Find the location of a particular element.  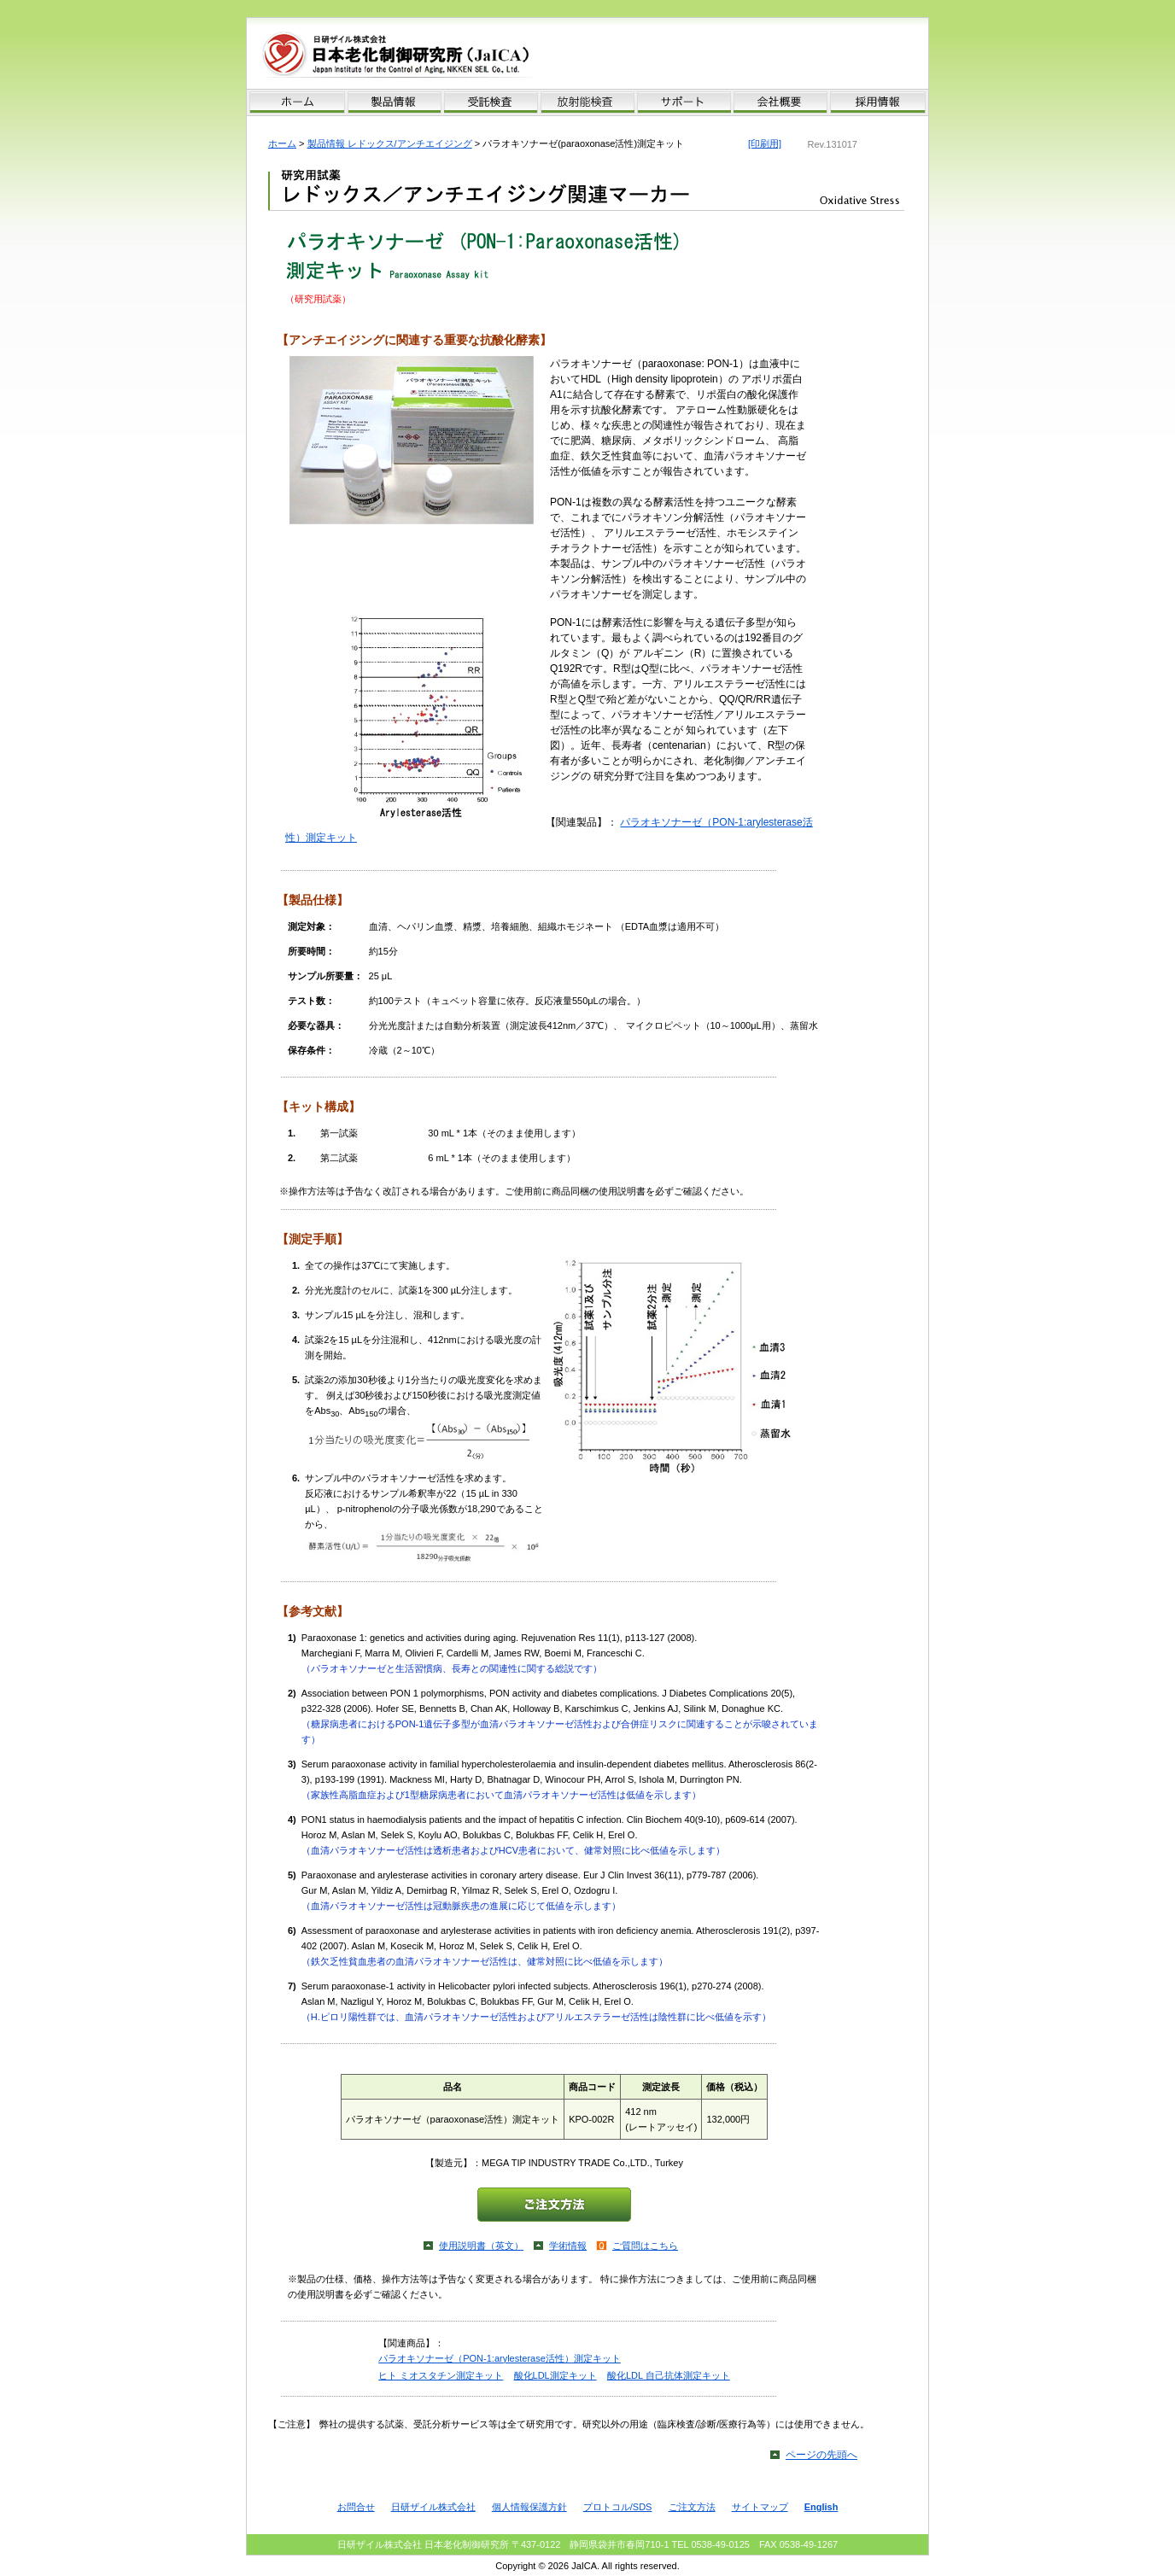

サイトマップ is located at coordinates (760, 2507).